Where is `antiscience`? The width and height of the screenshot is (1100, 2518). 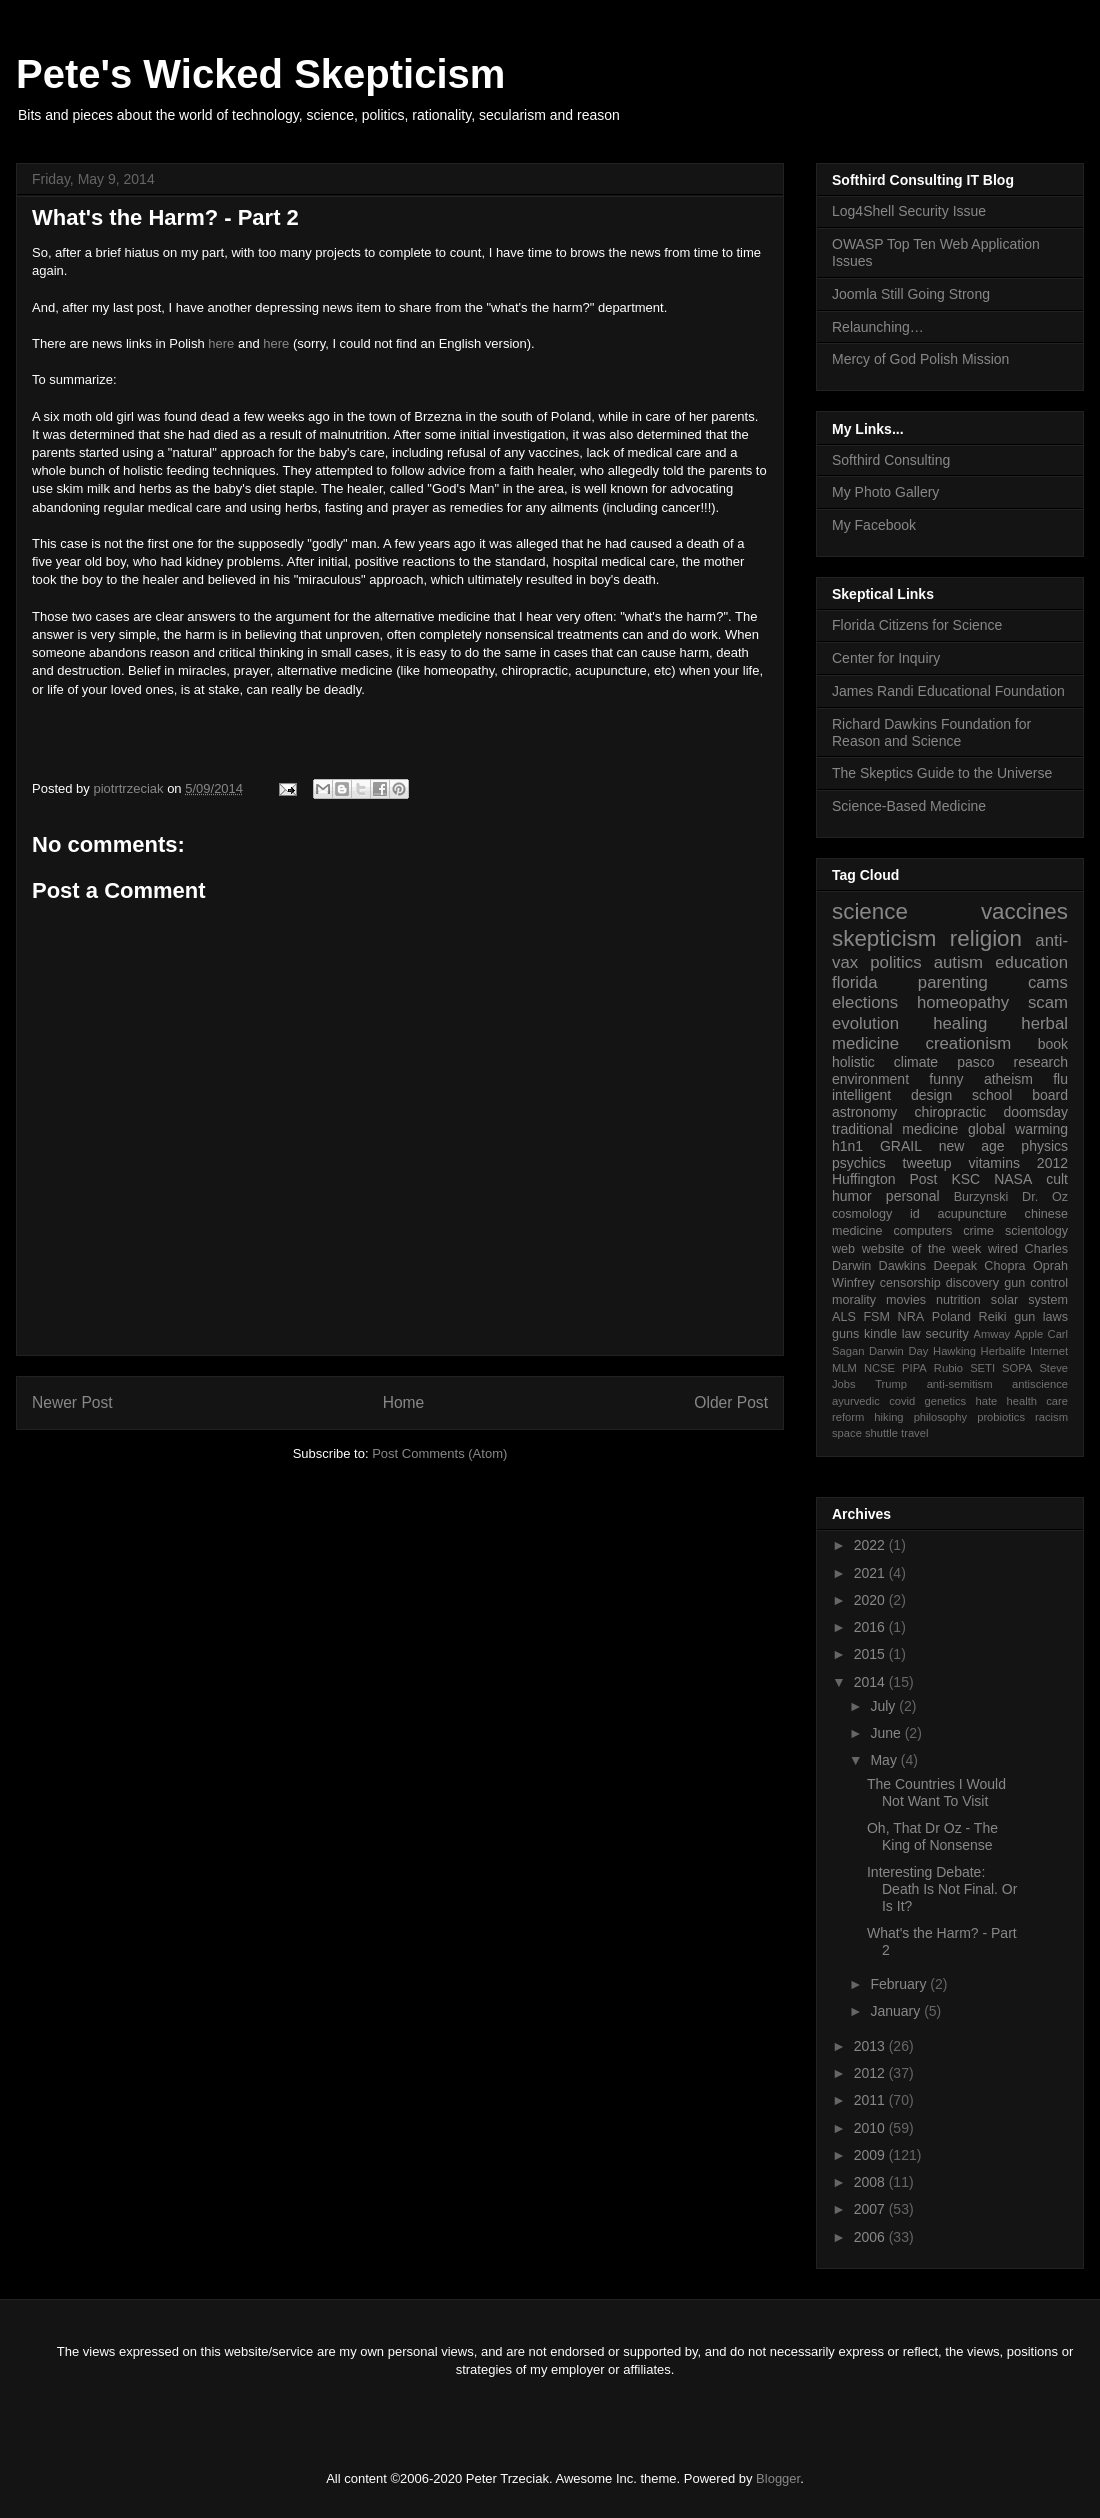 antiscience is located at coordinates (1040, 1384).